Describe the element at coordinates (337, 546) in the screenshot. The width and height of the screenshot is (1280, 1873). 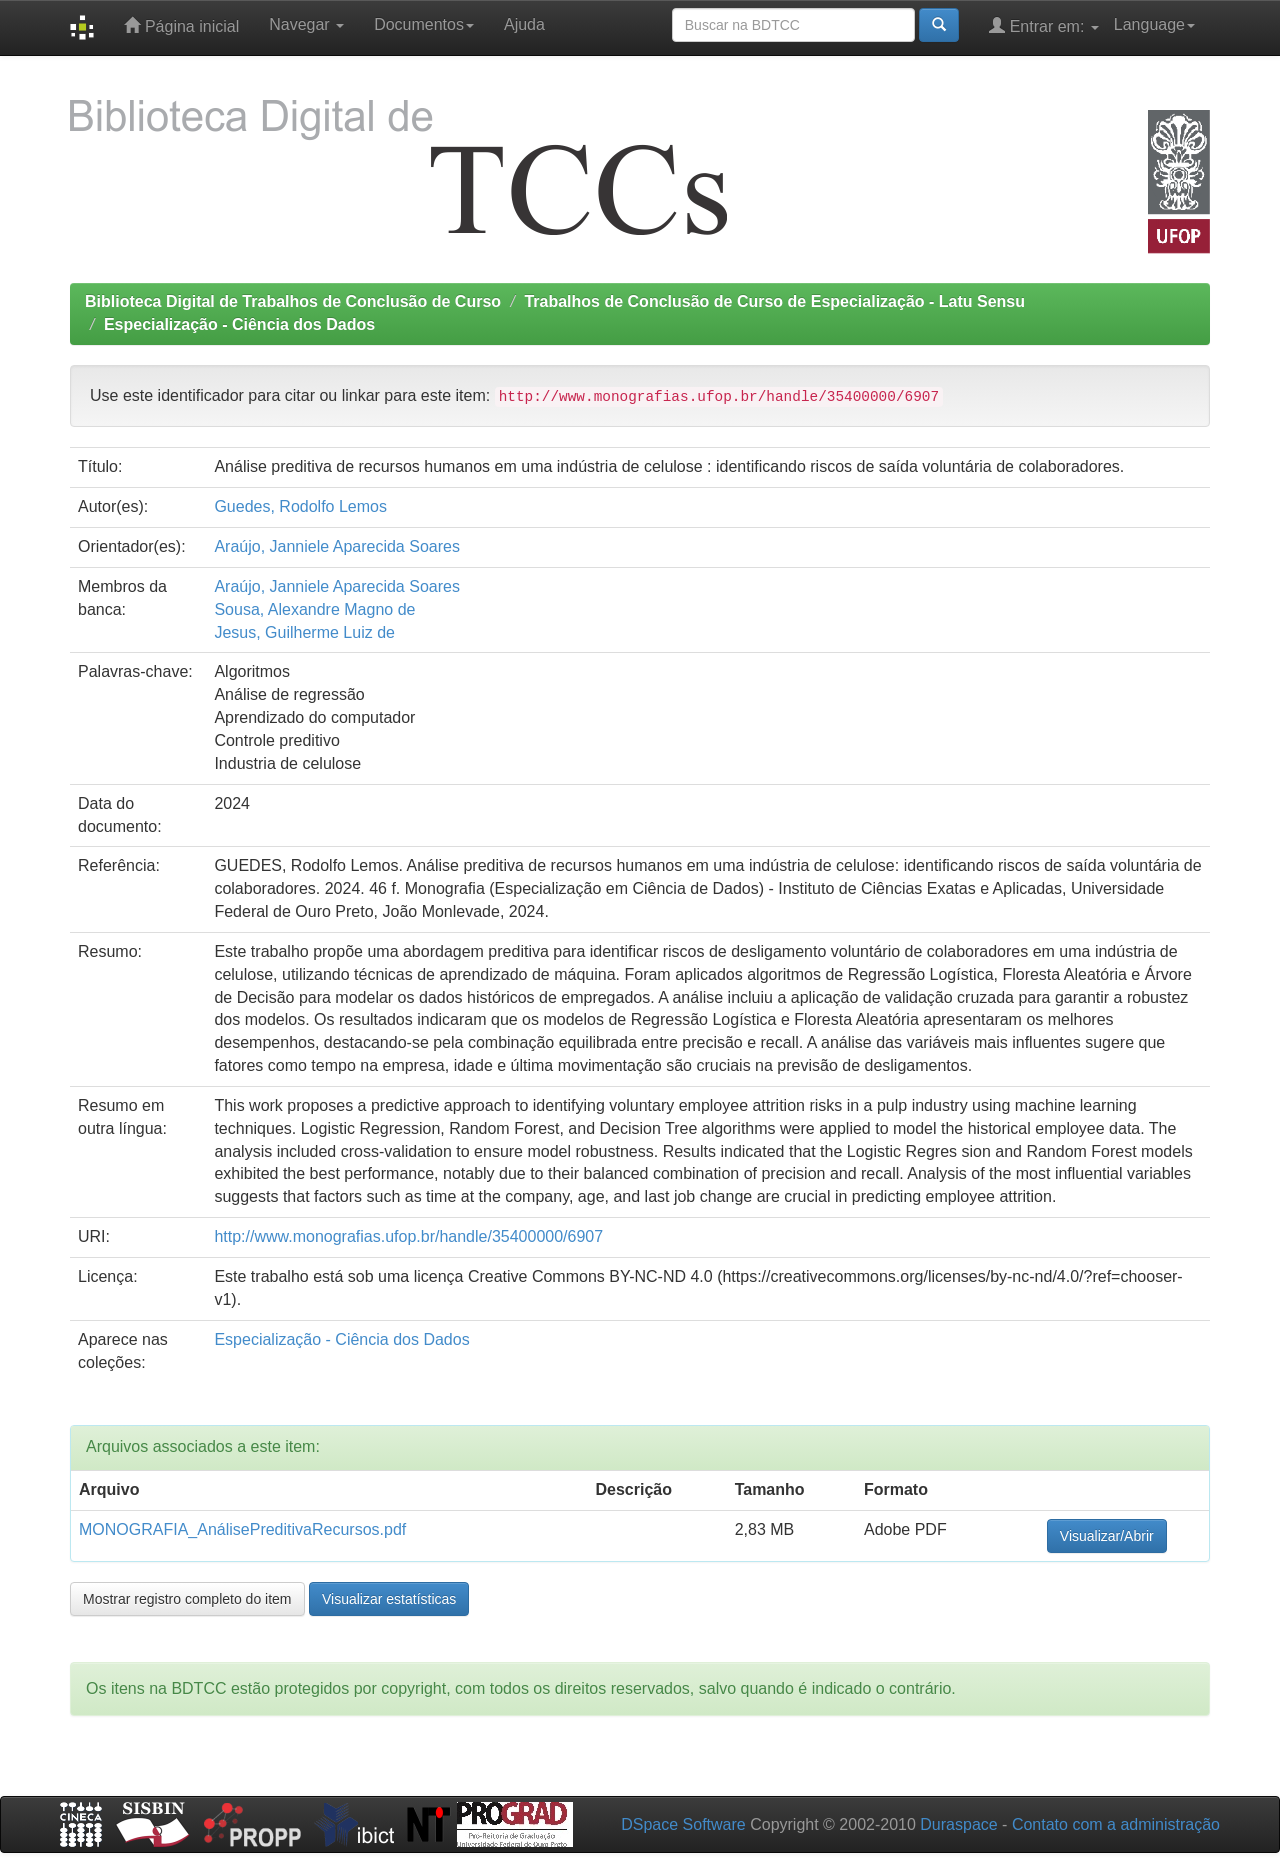
I see `Araújo, Janniele Aparecida Soares` at that location.